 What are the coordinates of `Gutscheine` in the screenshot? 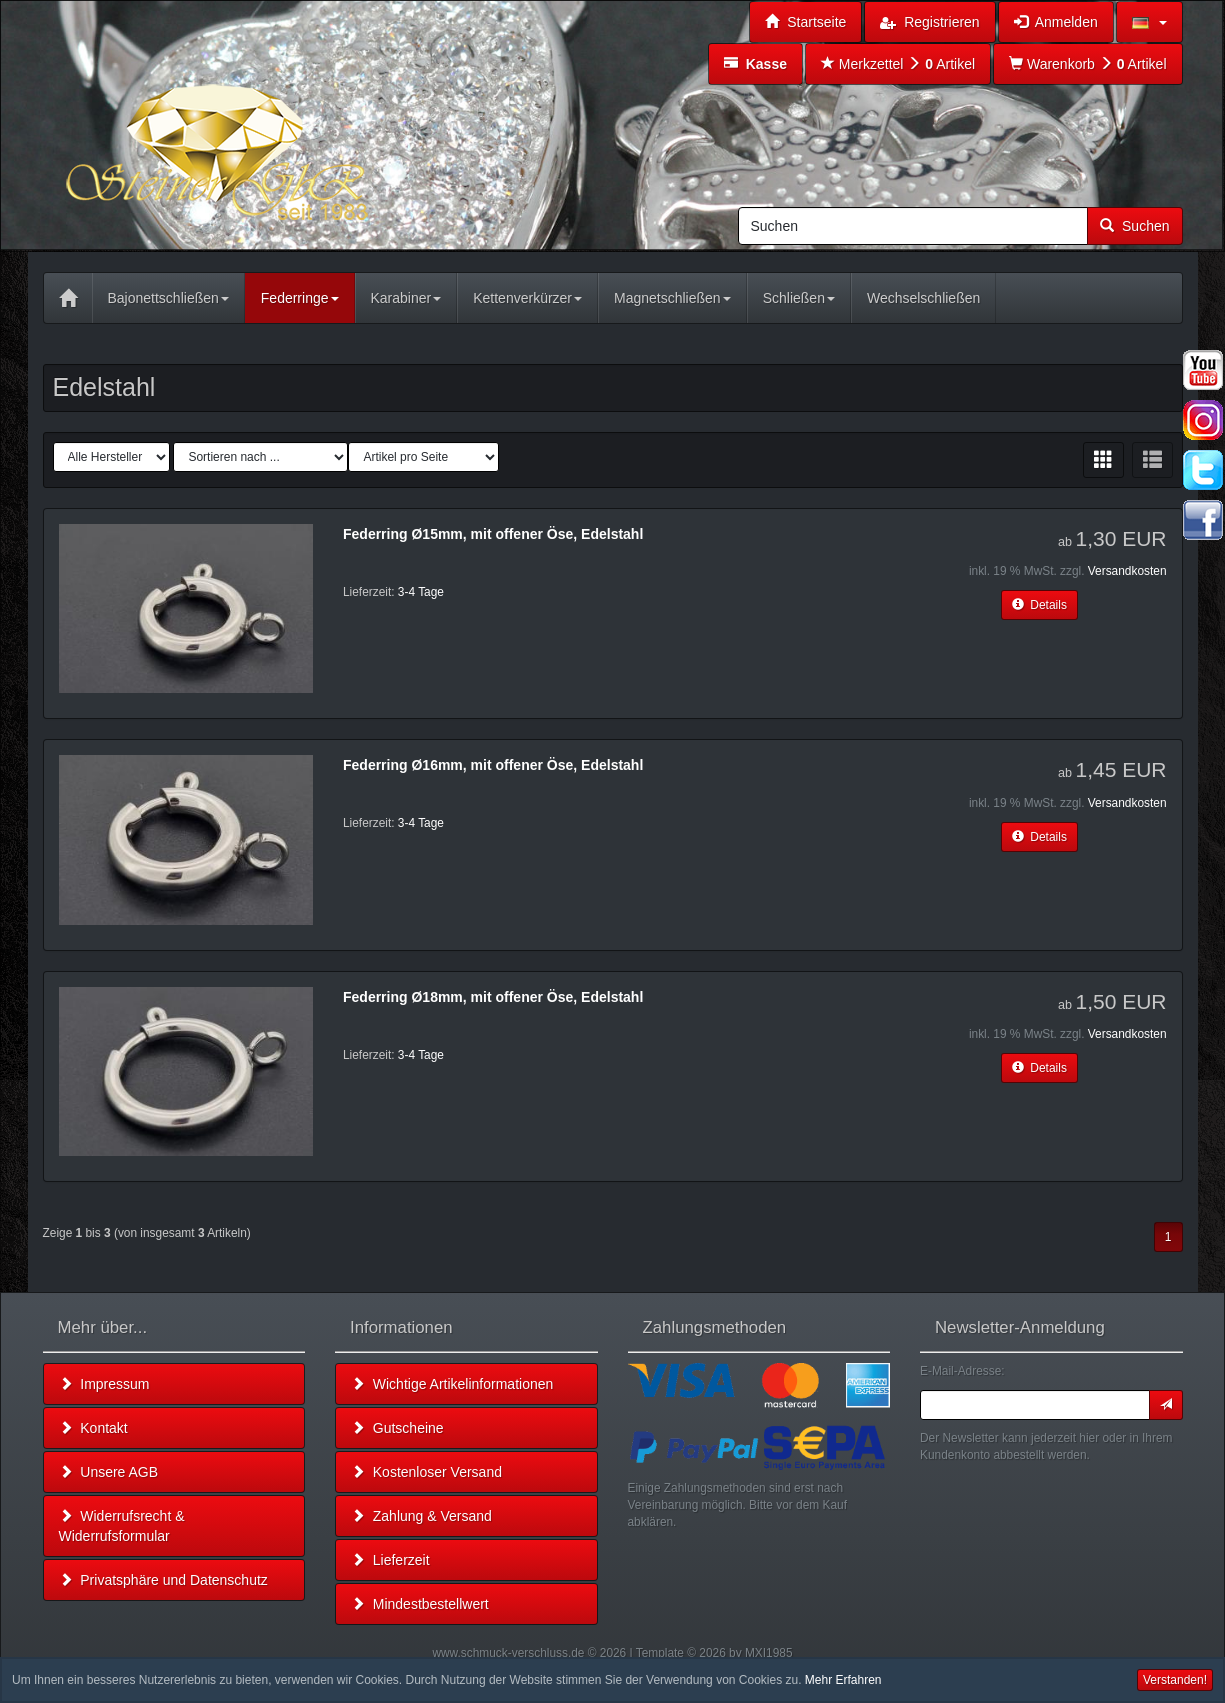 It's located at (397, 1428).